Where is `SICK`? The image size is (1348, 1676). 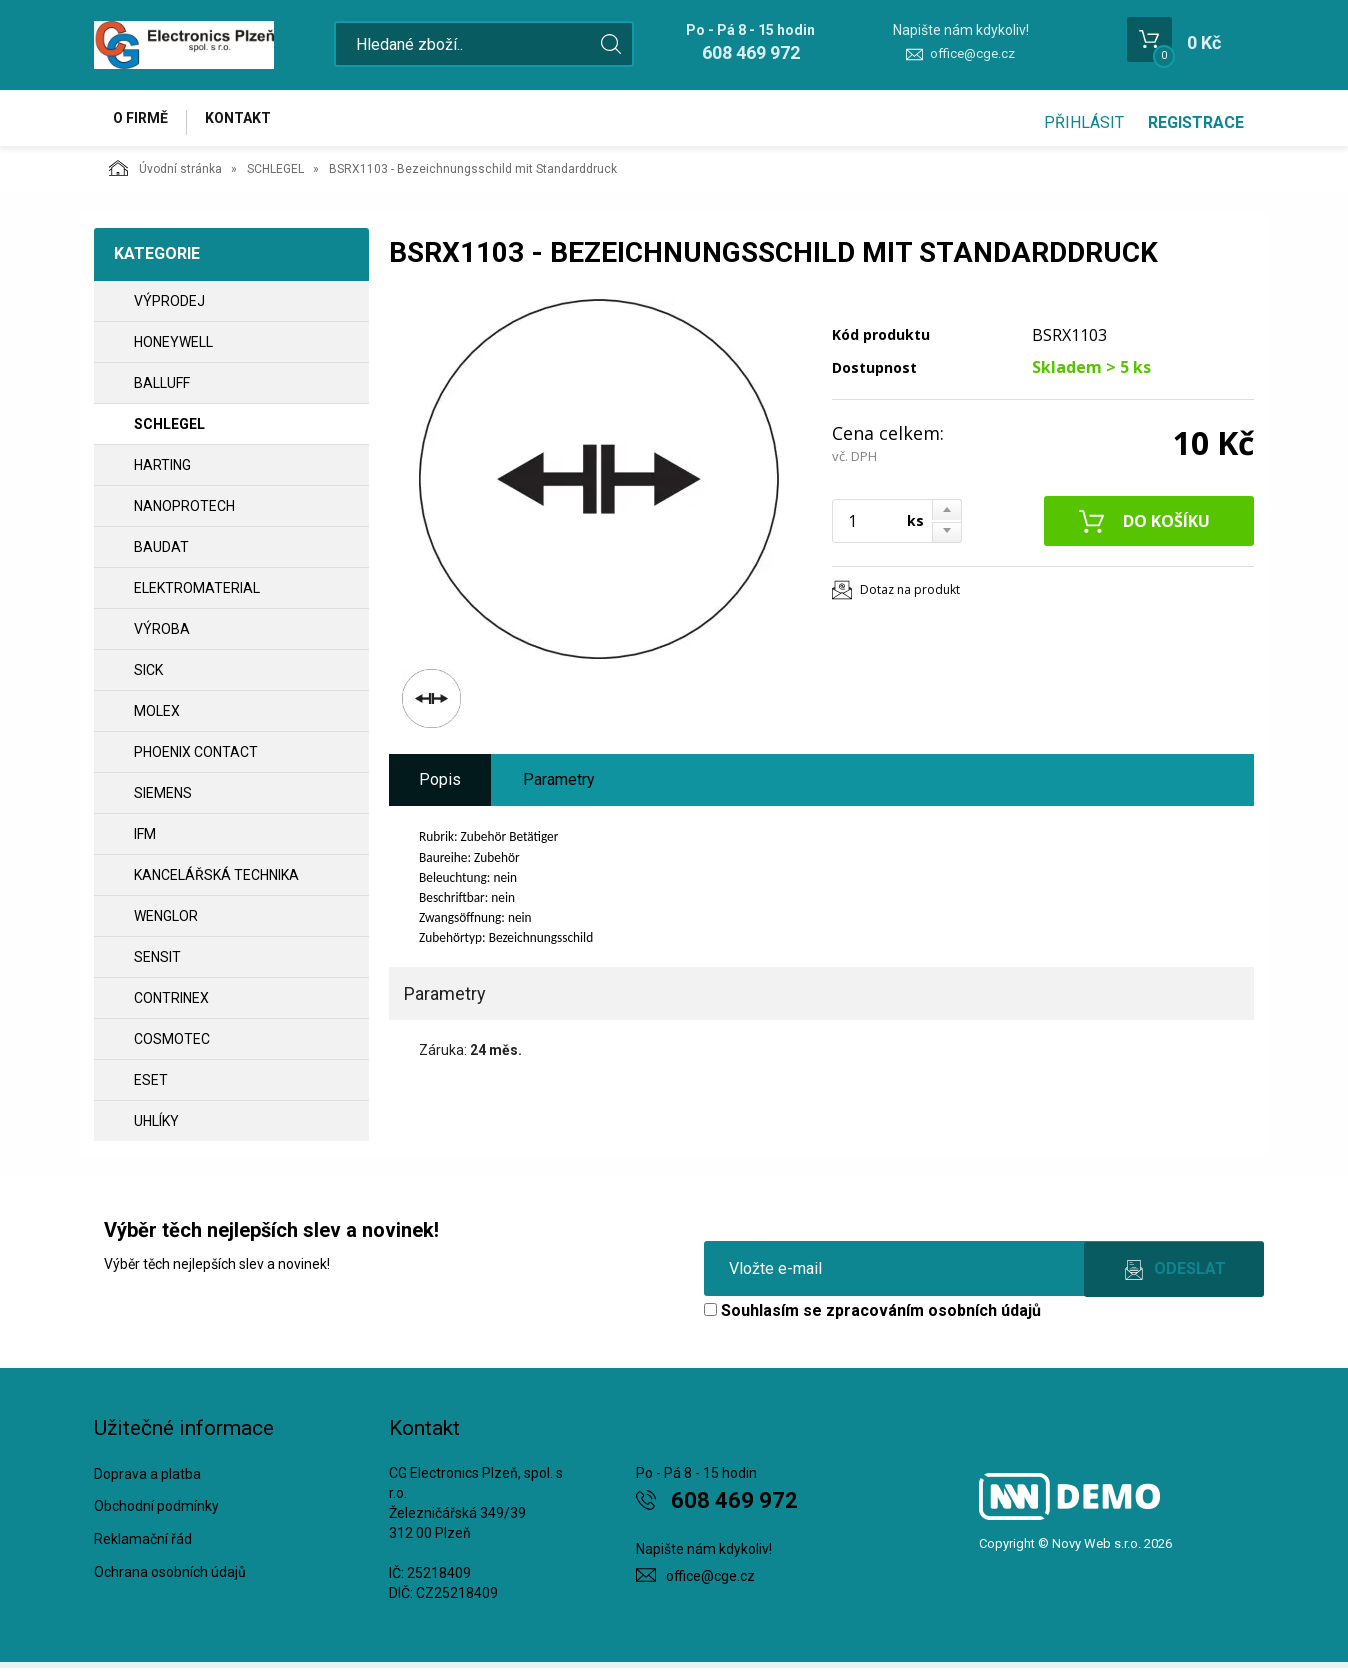
SICK is located at coordinates (148, 678).